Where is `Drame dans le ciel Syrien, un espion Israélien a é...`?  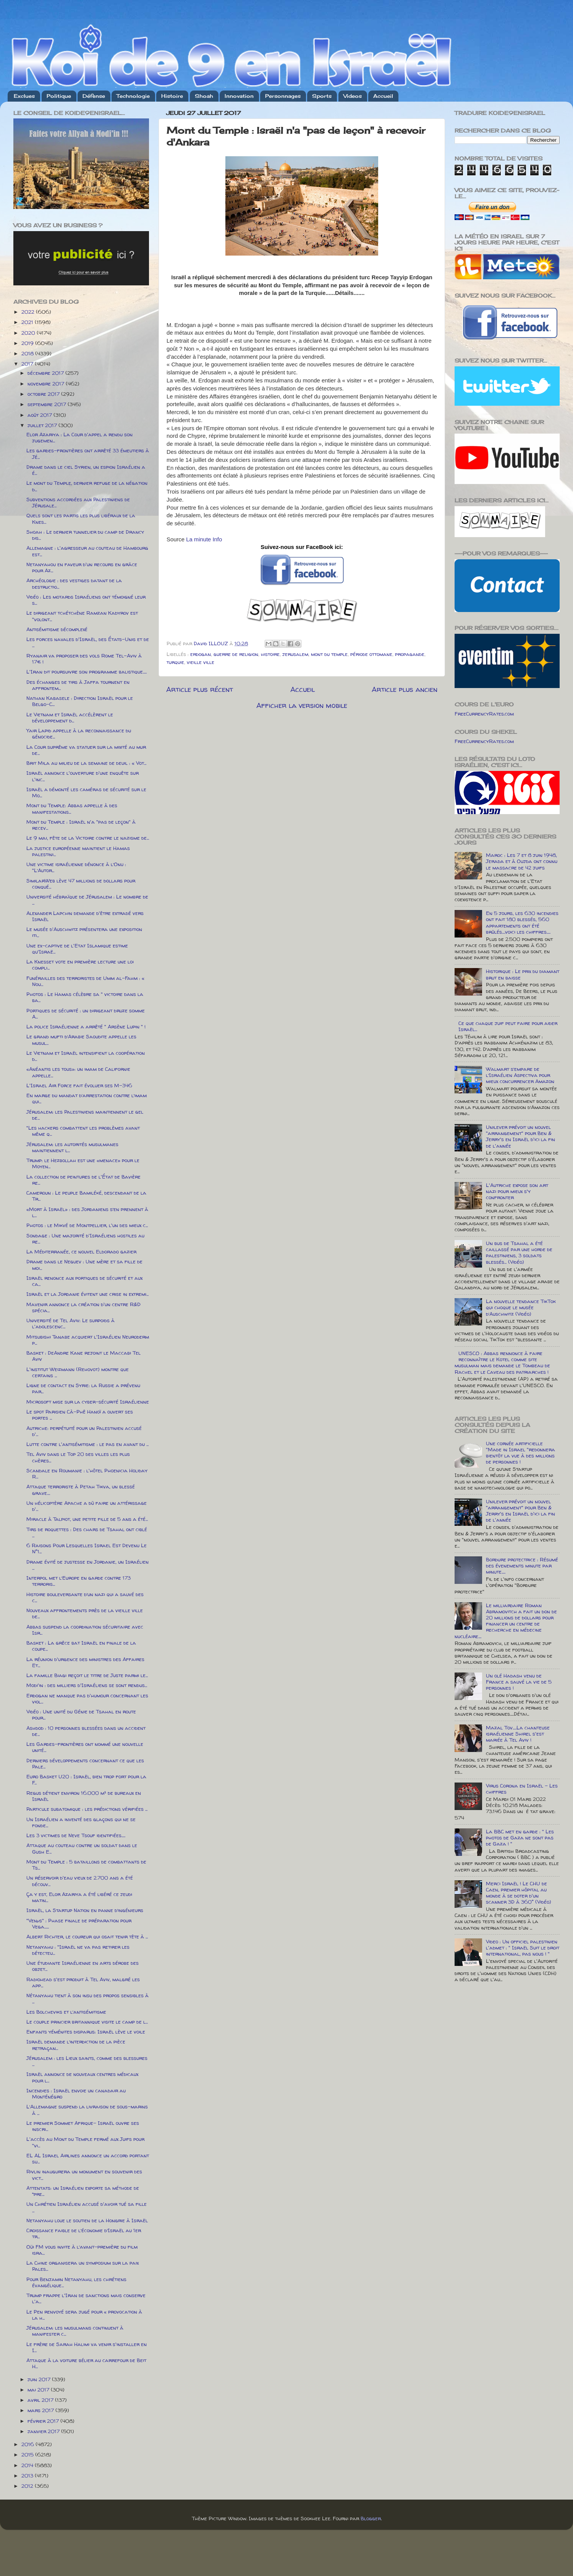
Drame dans le ciel Syrien, un espion Israélien a é... is located at coordinates (85, 469).